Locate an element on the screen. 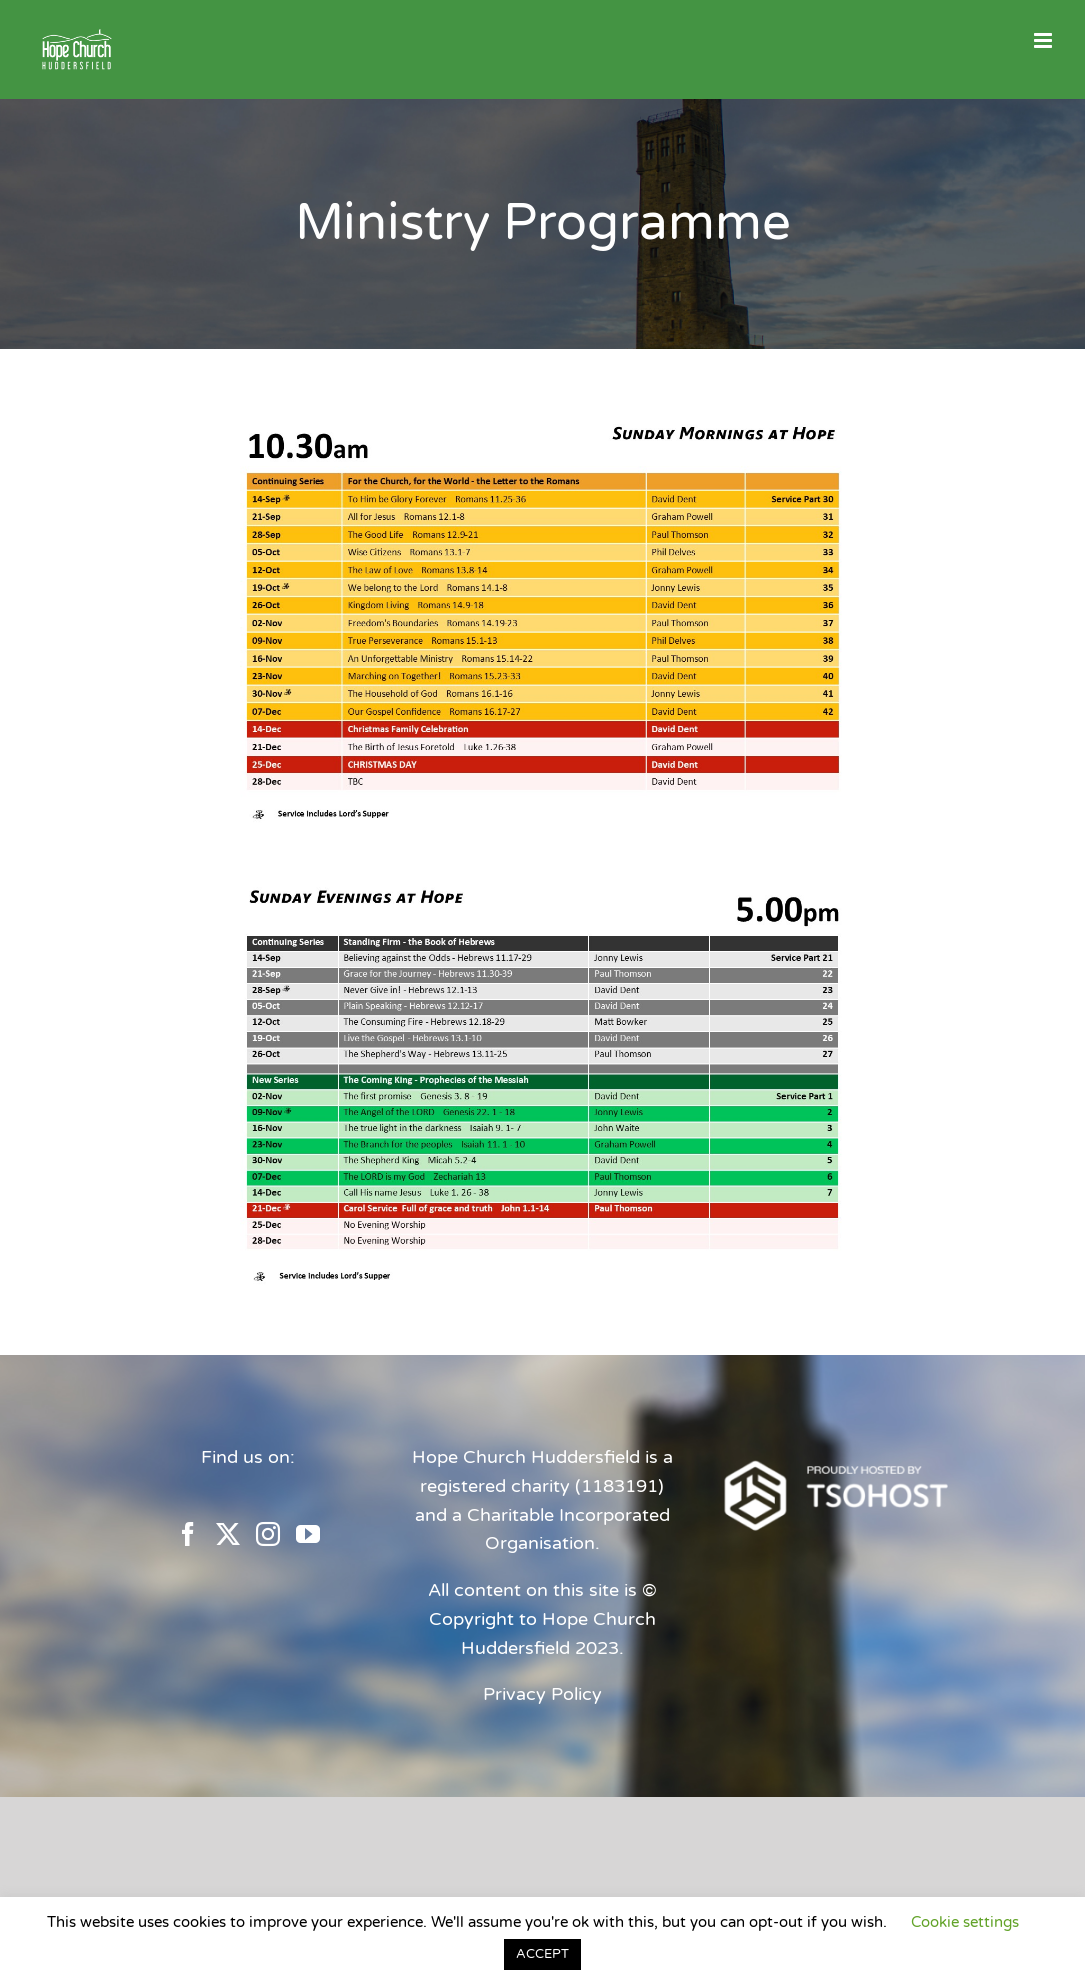 Image resolution: width=1085 pixels, height=1987 pixels. [YouTube] is located at coordinates (308, 1534).